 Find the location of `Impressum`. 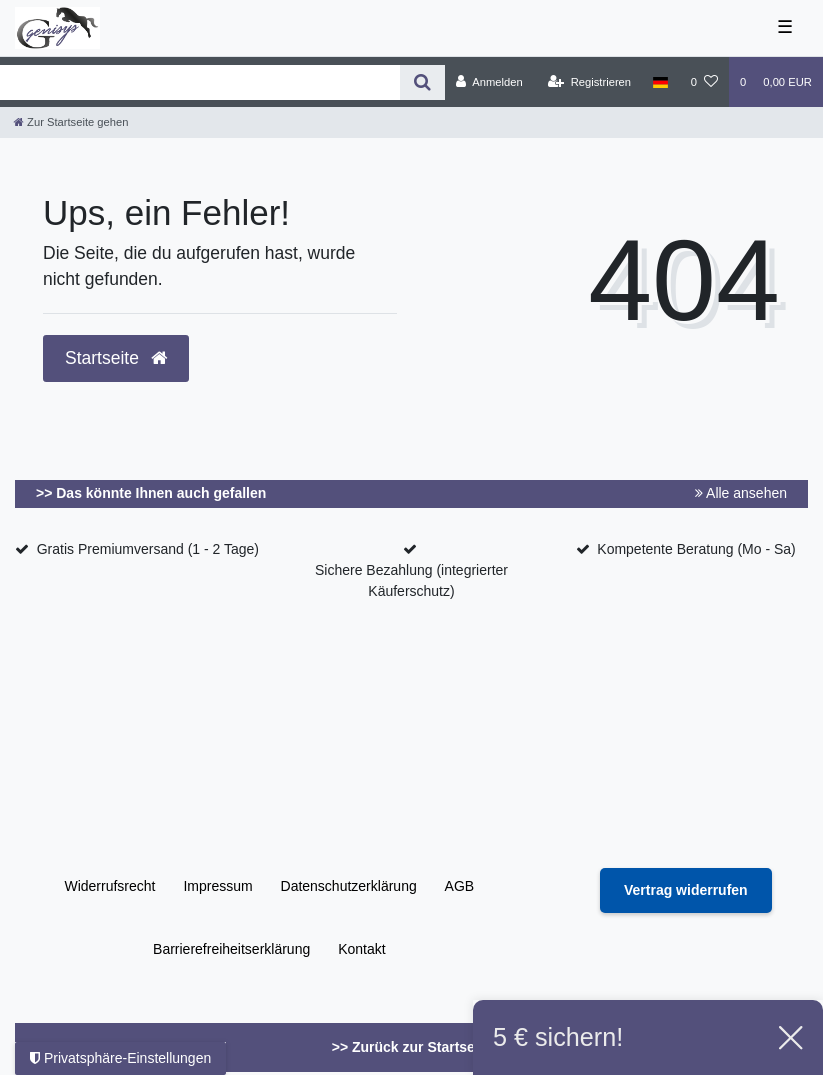

Impressum is located at coordinates (217, 886).